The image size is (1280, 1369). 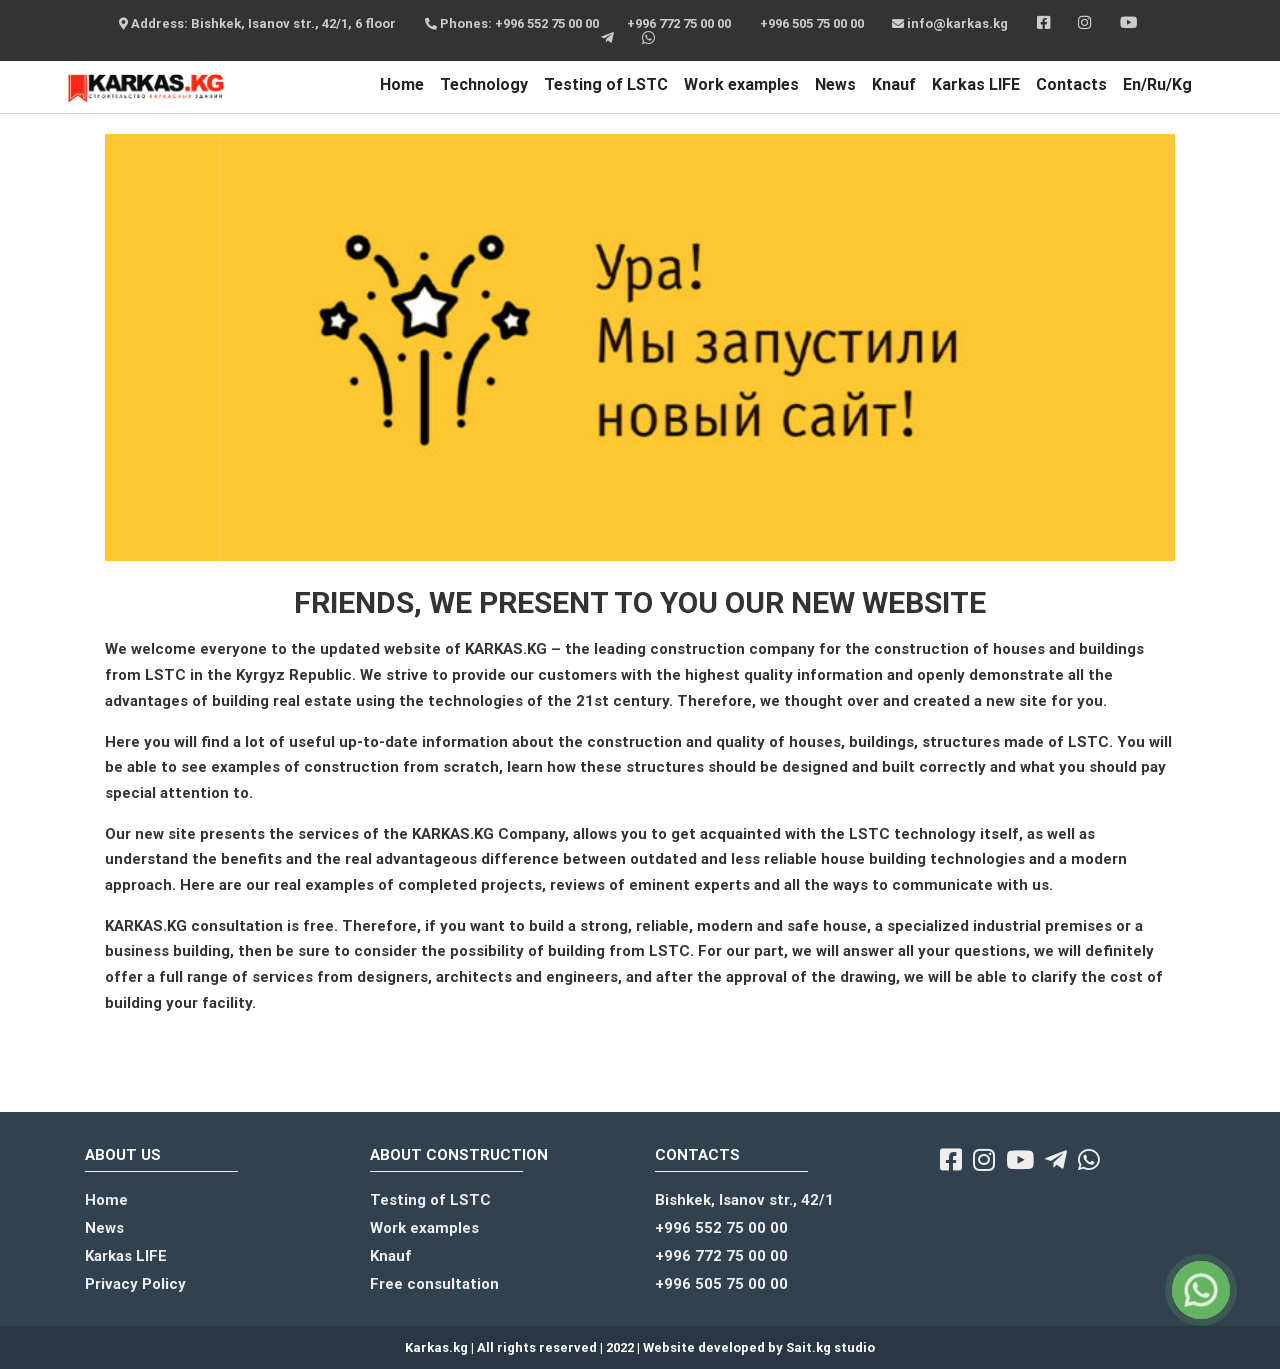 What do you see at coordinates (606, 84) in the screenshot?
I see `Testing of LSTC` at bounding box center [606, 84].